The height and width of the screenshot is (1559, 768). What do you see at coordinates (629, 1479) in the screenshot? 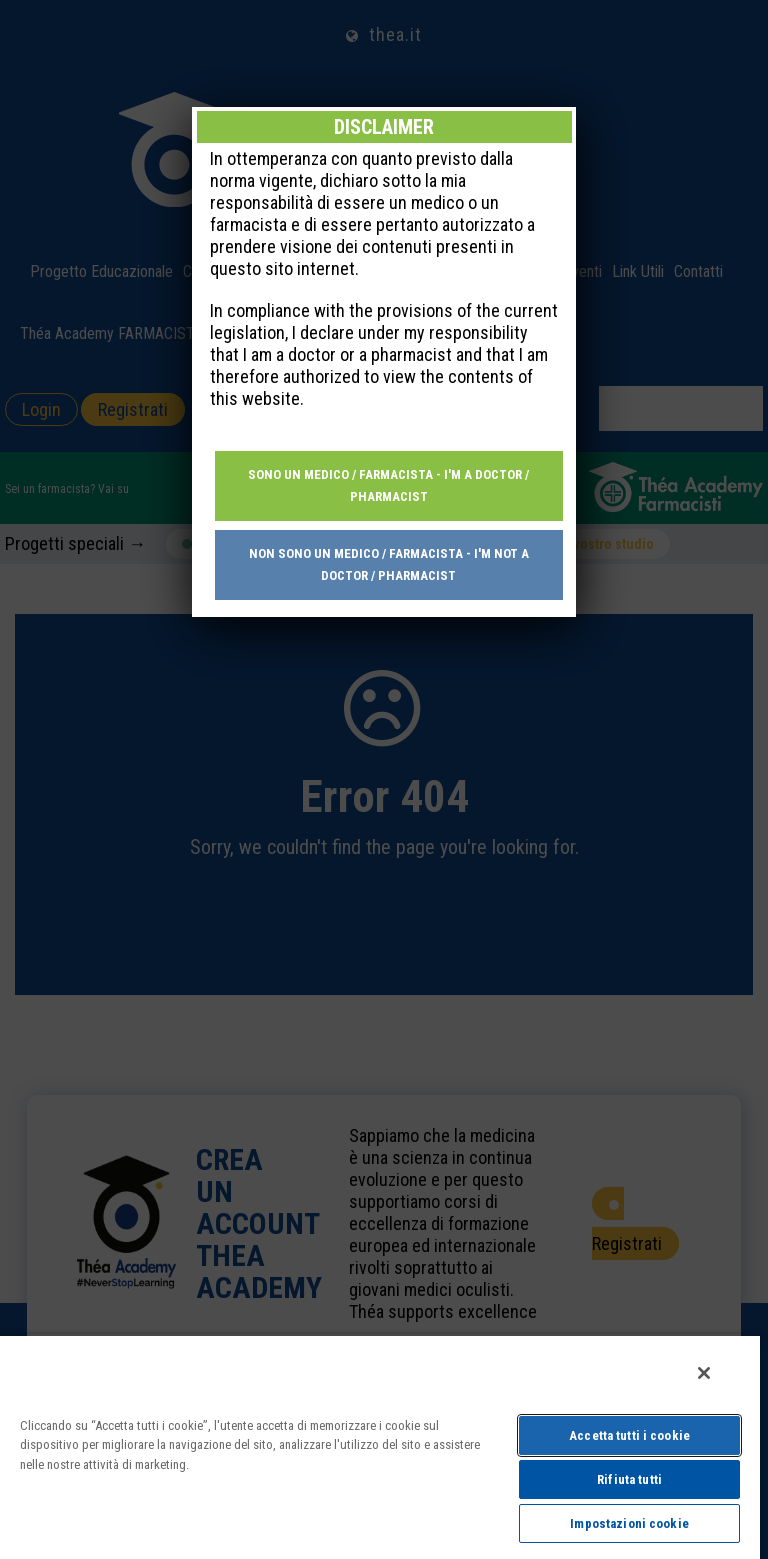
I see `Rifiuta tutti` at bounding box center [629, 1479].